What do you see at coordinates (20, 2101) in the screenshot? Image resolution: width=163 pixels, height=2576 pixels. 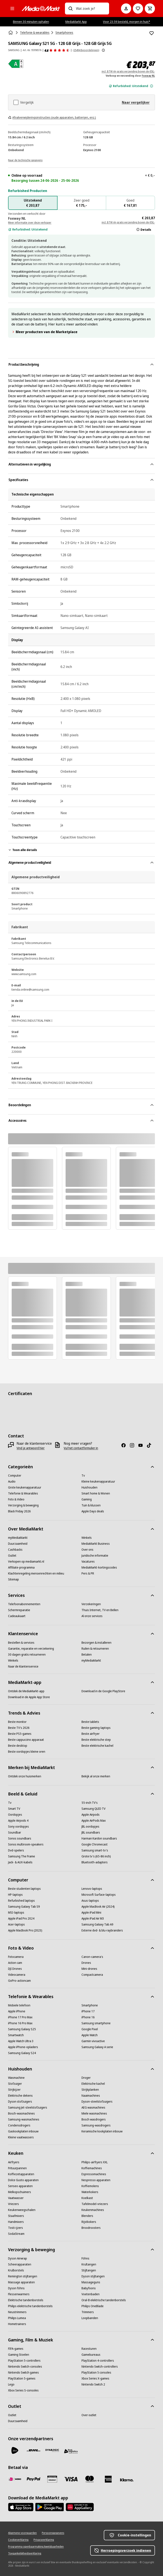 I see `[Dyson stofzuigers]` at bounding box center [20, 2101].